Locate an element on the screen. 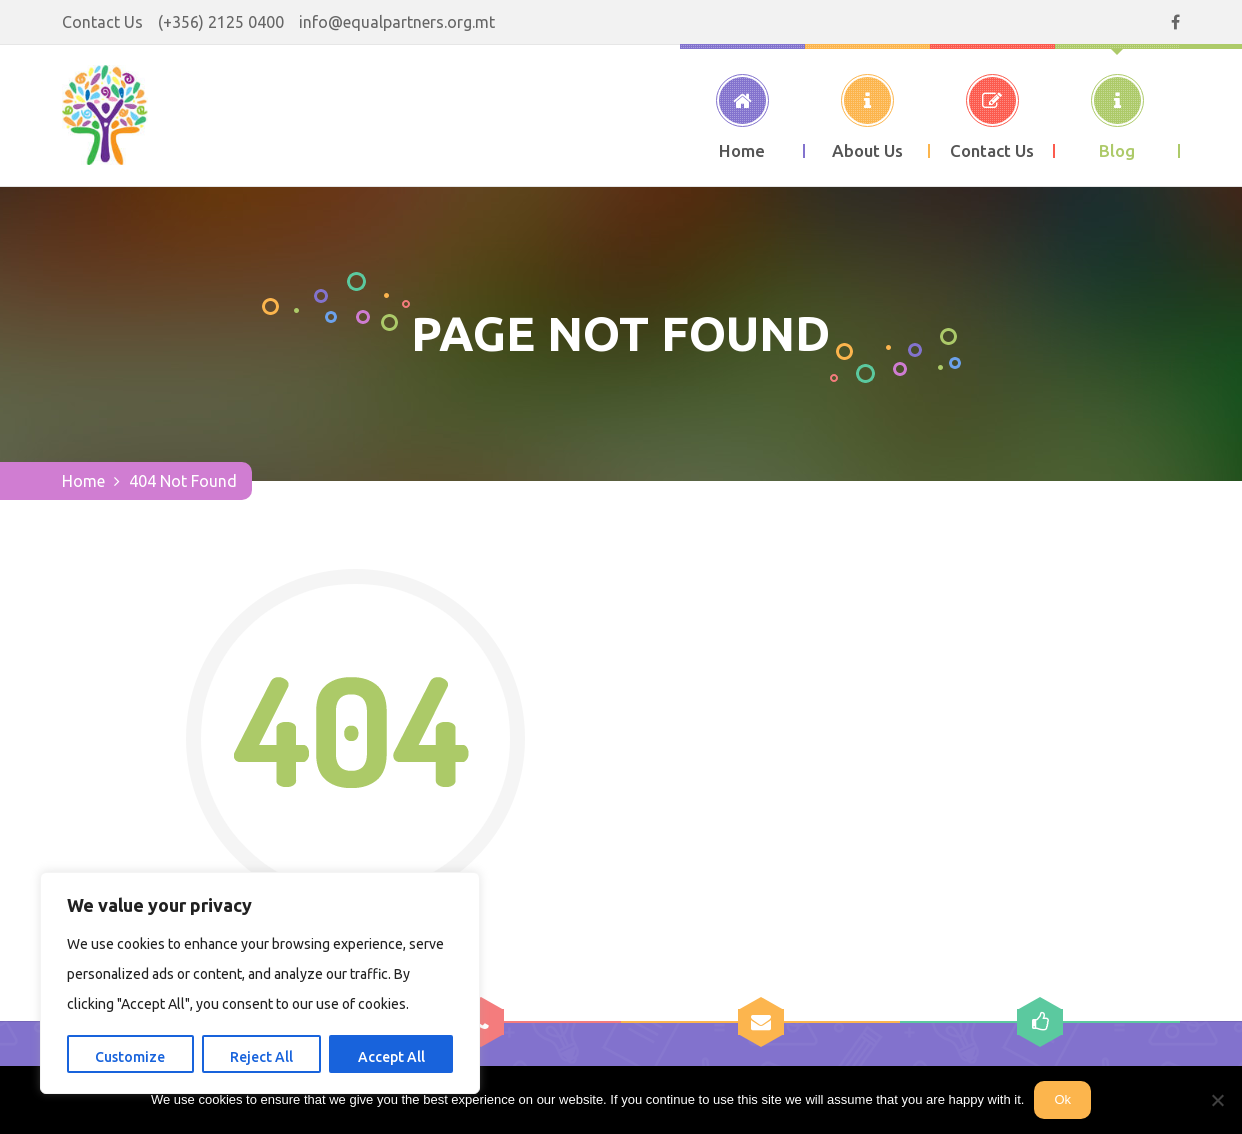 The height and width of the screenshot is (1134, 1242). Ok is located at coordinates (1062, 1099).